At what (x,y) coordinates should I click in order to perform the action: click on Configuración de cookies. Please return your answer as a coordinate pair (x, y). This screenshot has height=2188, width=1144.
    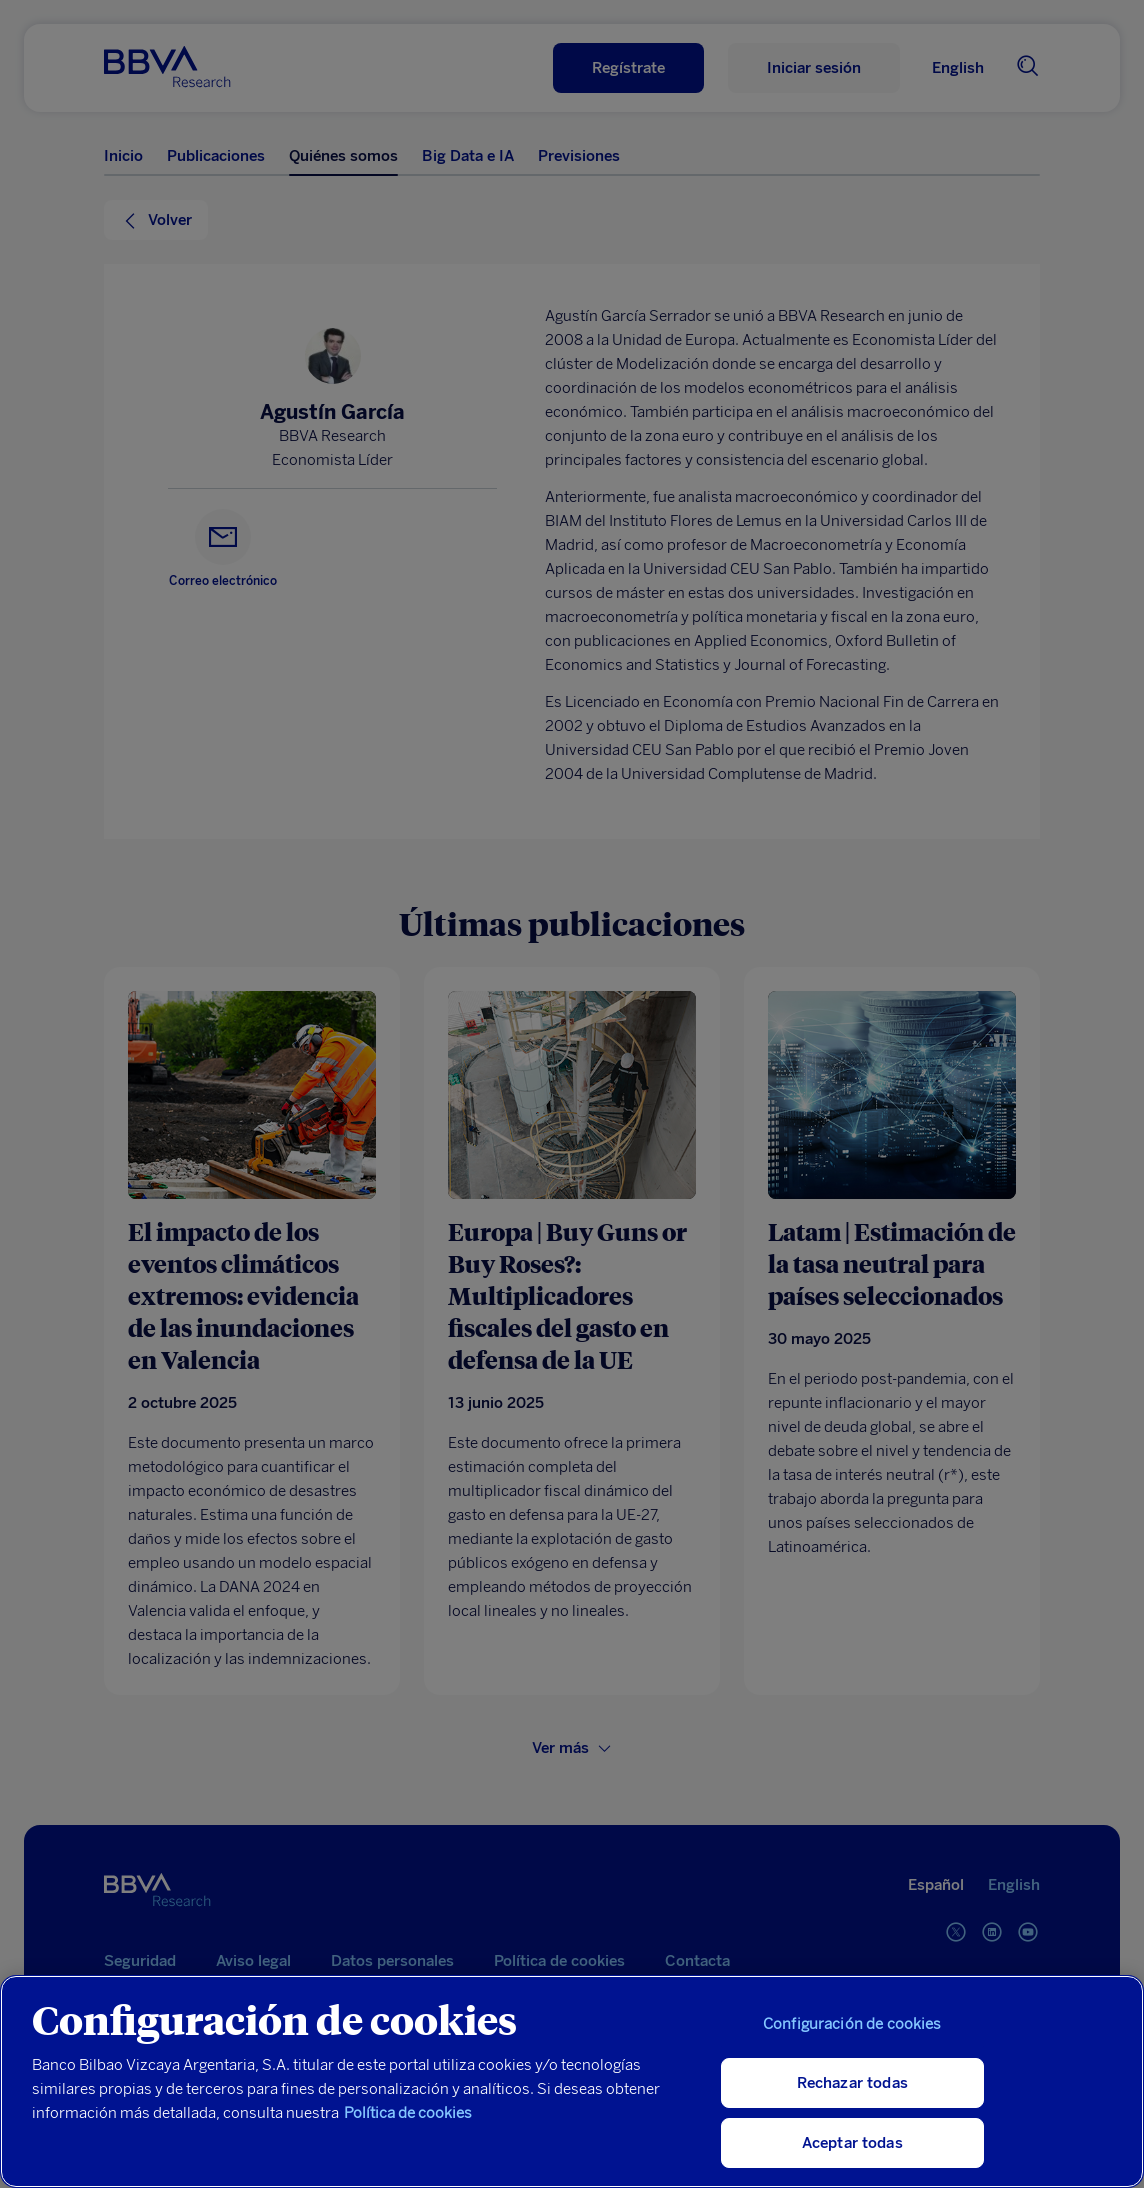
    Looking at the image, I should click on (852, 2024).